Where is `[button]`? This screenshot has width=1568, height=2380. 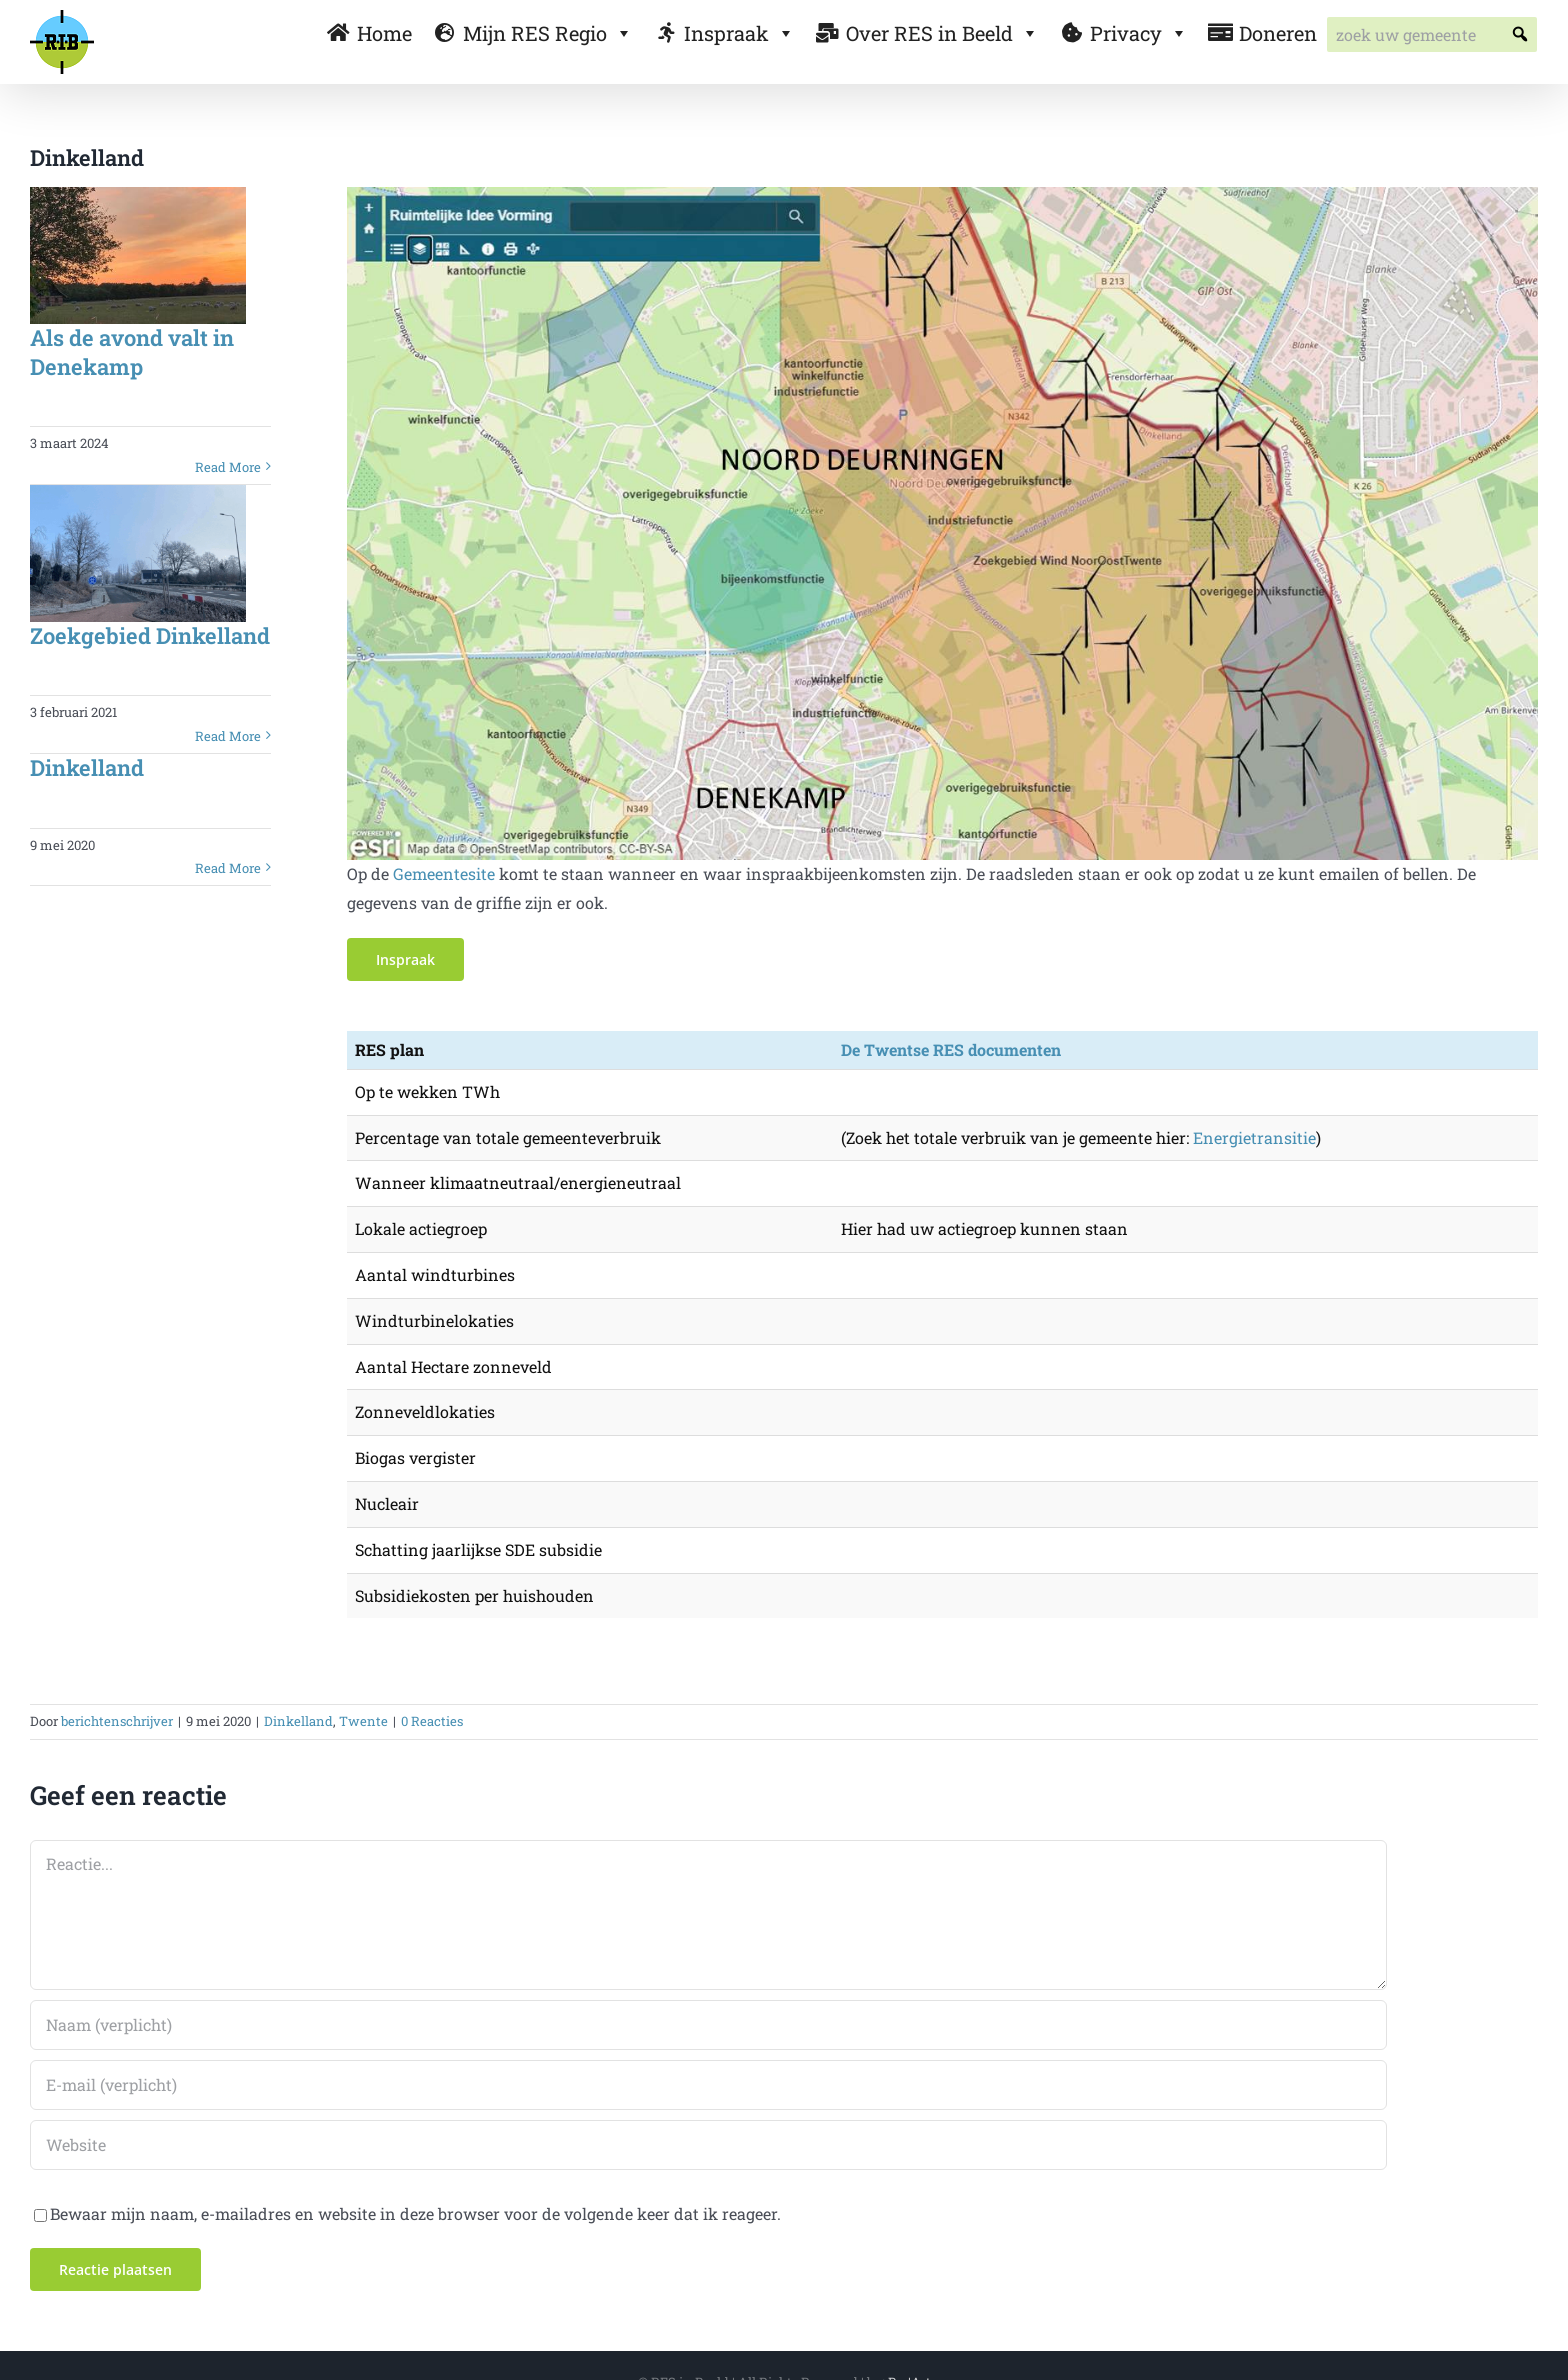 [button] is located at coordinates (1519, 34).